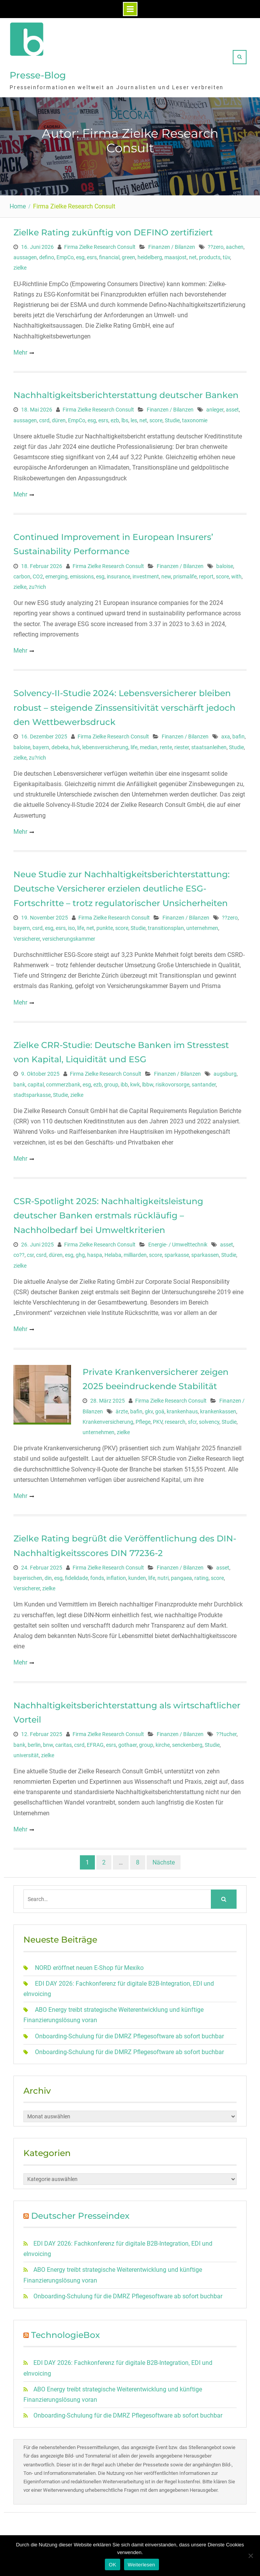  I want to click on augsburg, so click(225, 1072).